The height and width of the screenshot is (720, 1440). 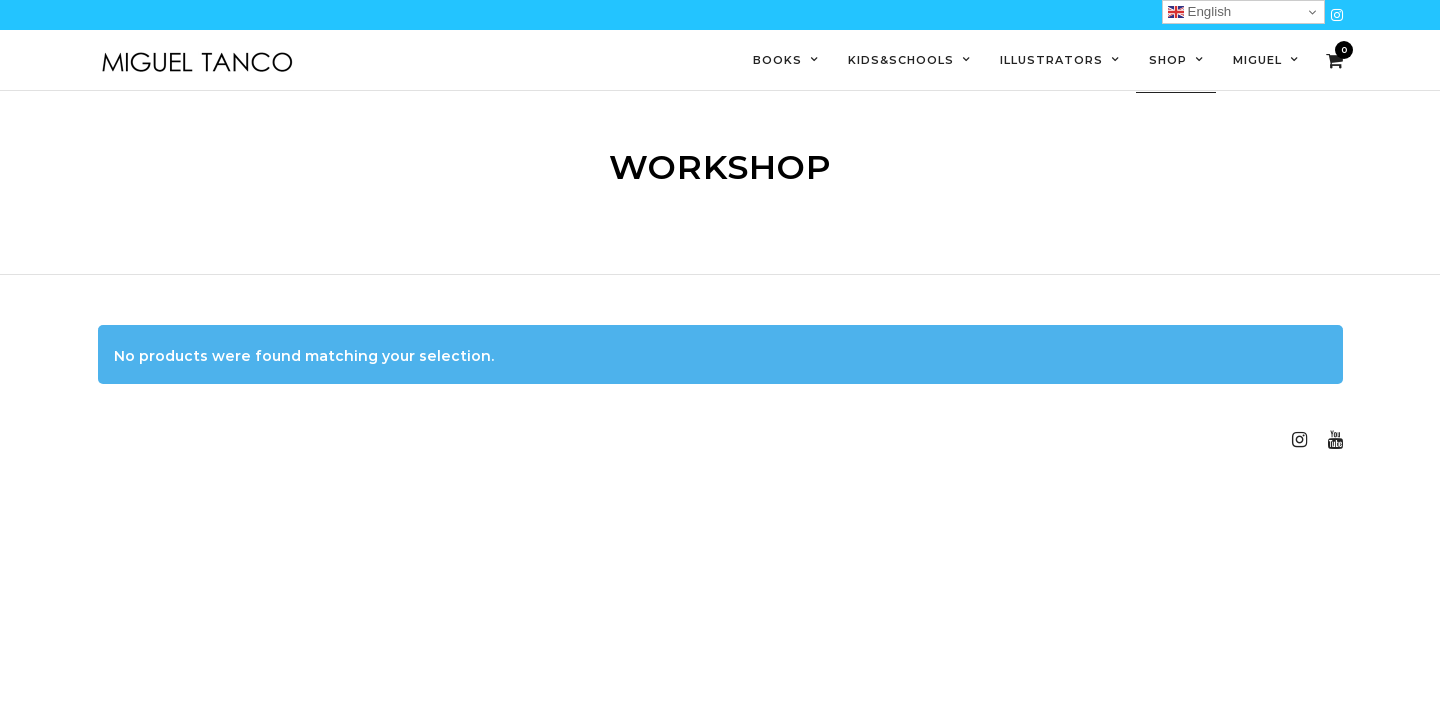 I want to click on Books, so click(x=777, y=60).